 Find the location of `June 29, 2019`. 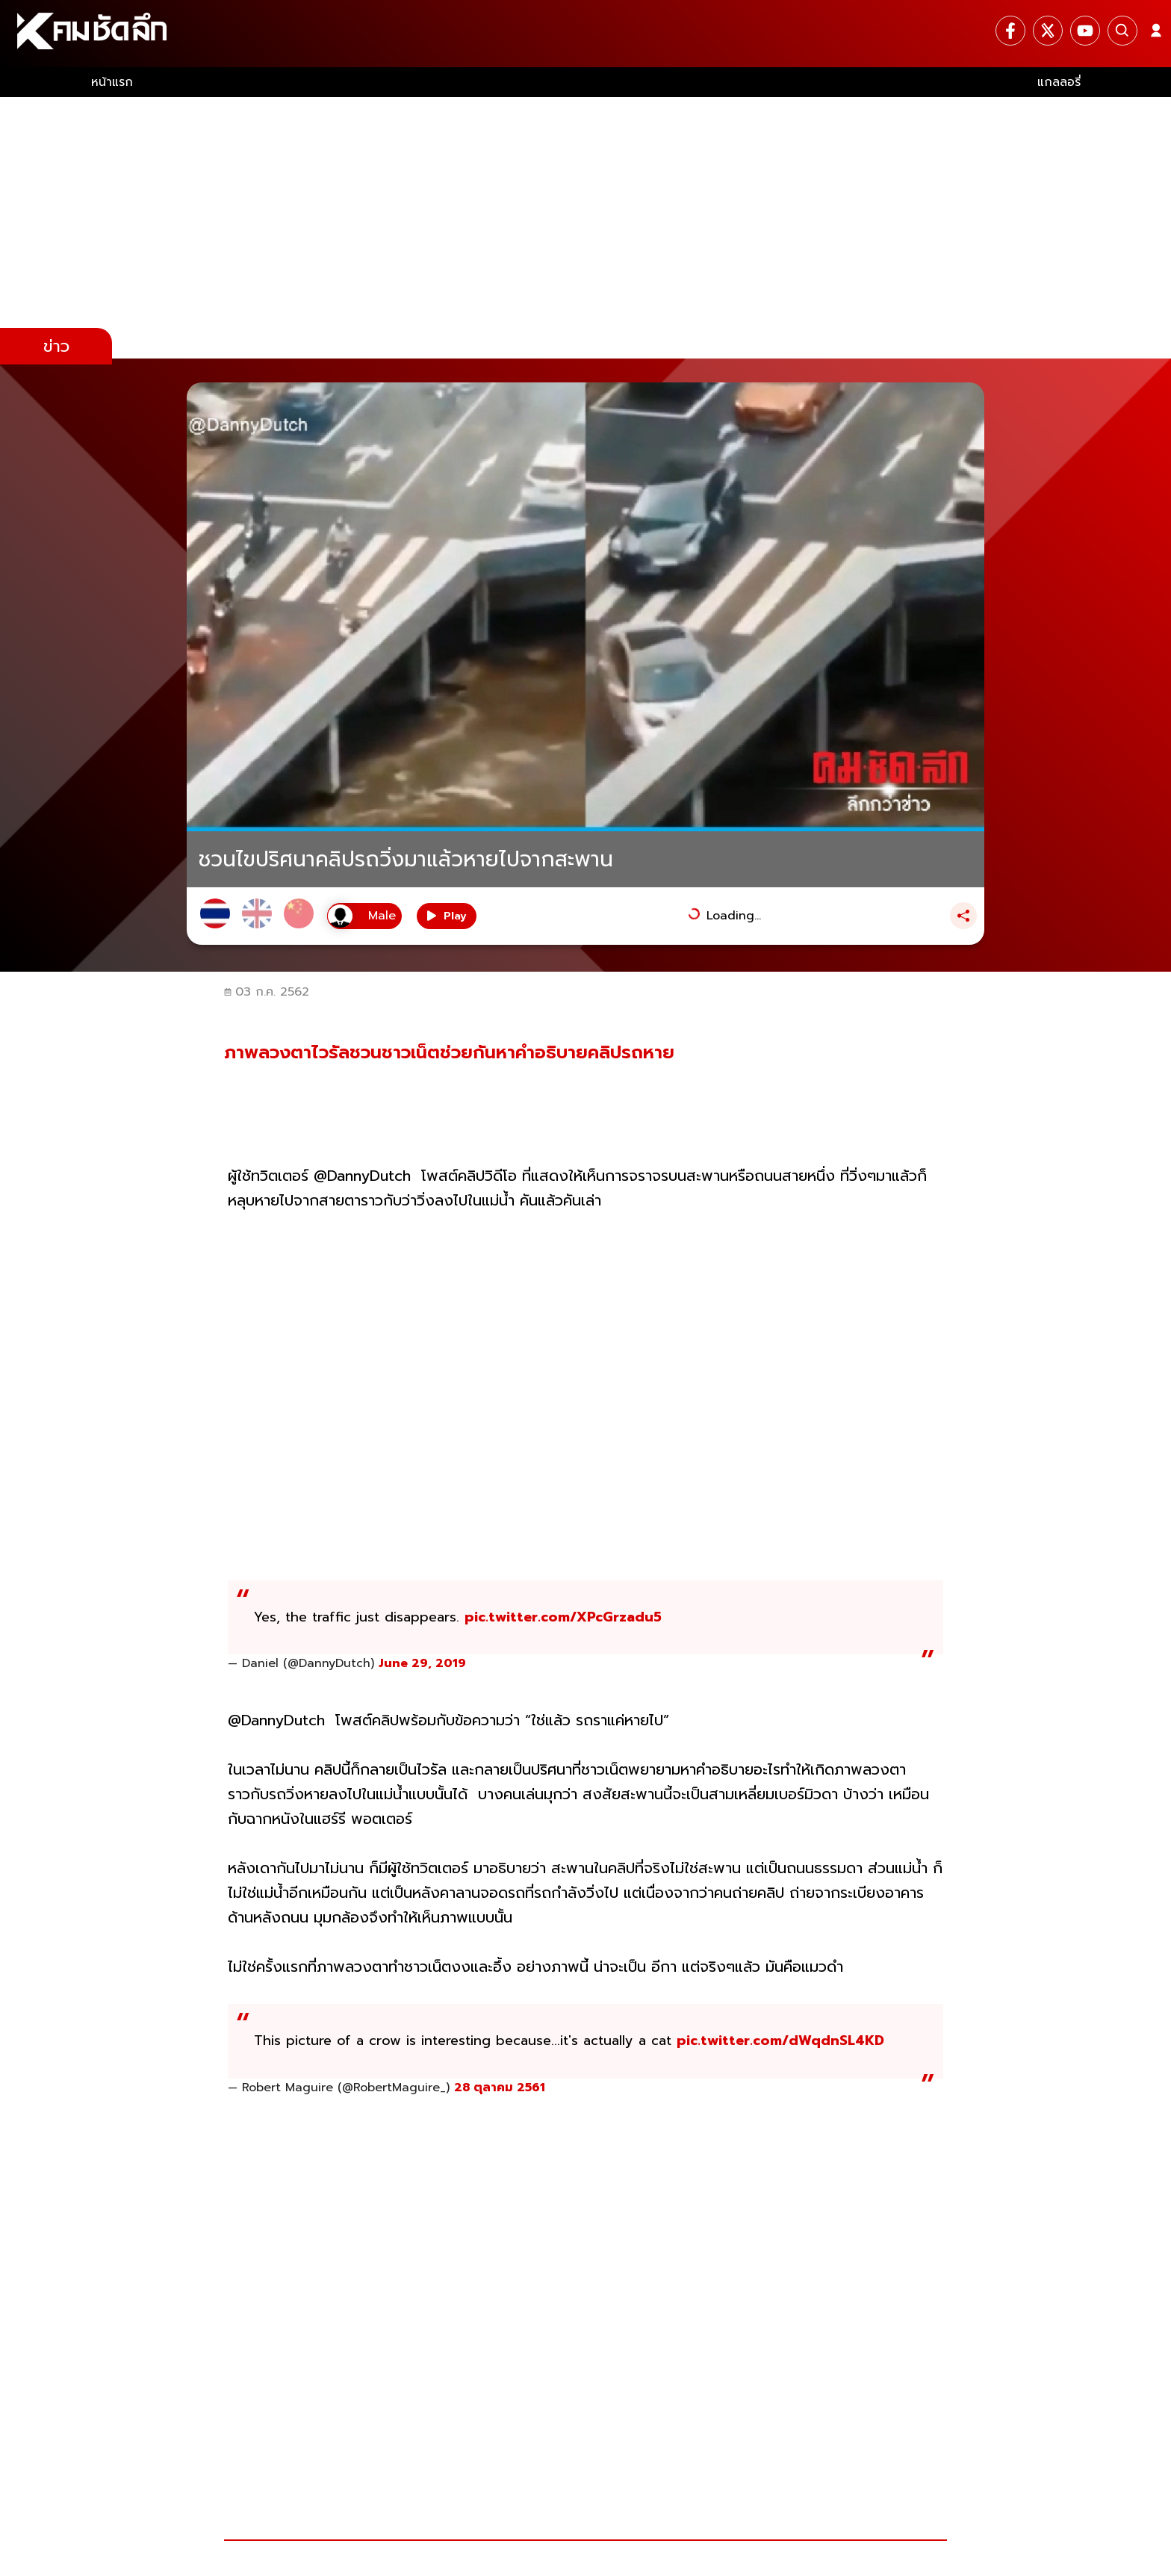

June 29, 2019 is located at coordinates (422, 1663).